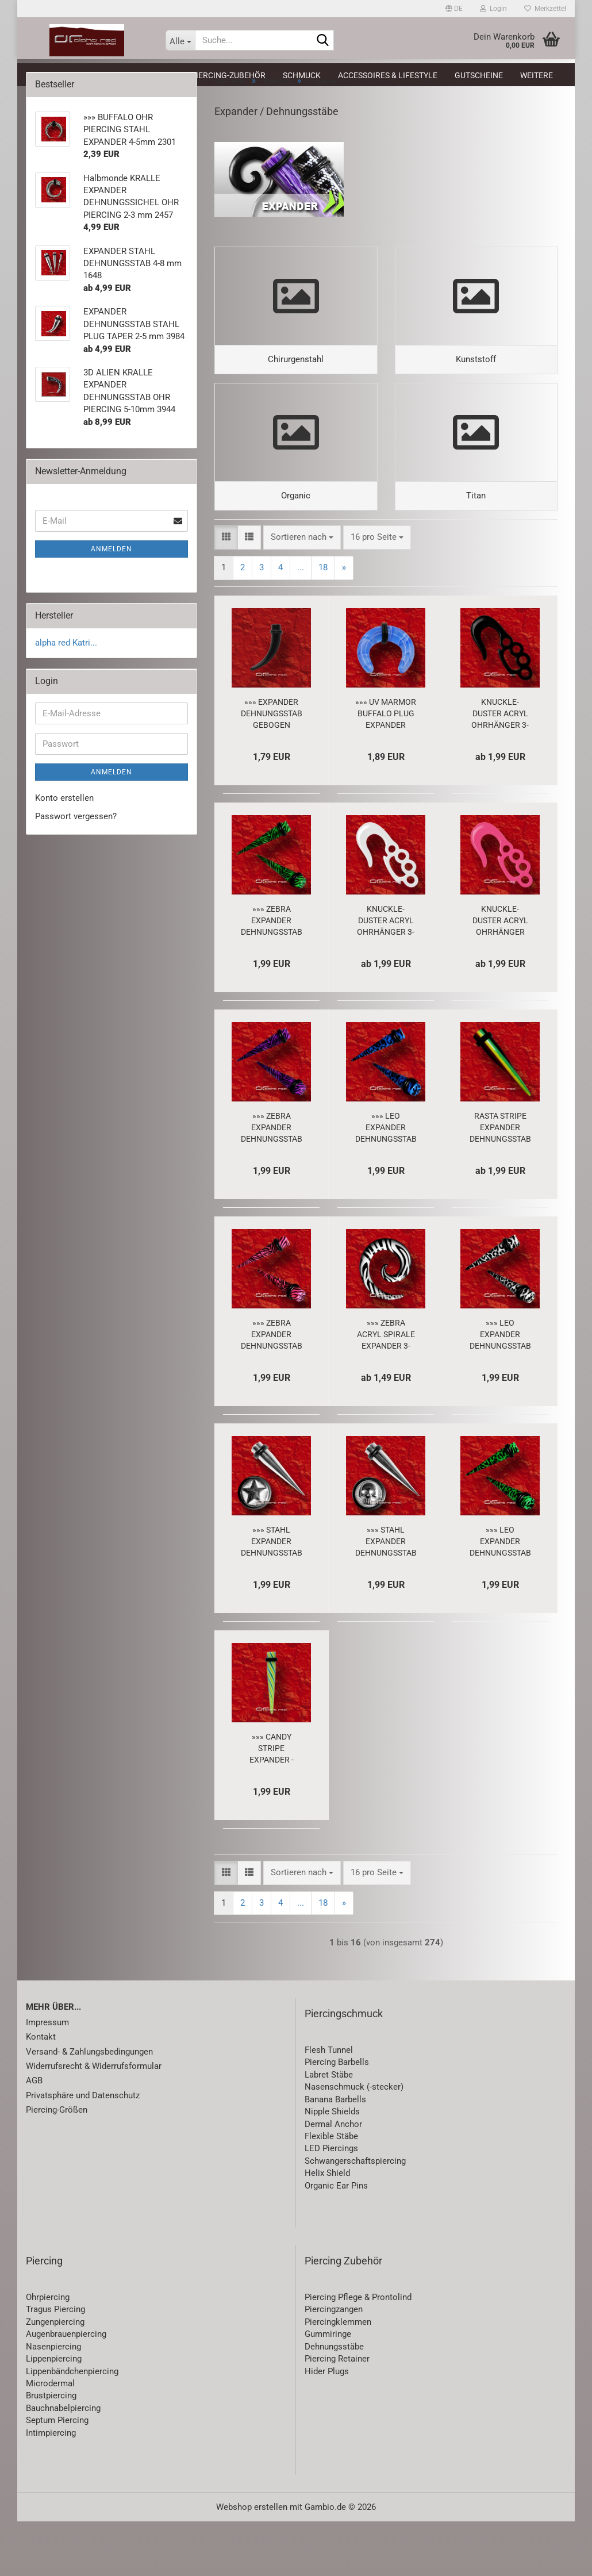  I want to click on Konto erstellen, so click(64, 821).